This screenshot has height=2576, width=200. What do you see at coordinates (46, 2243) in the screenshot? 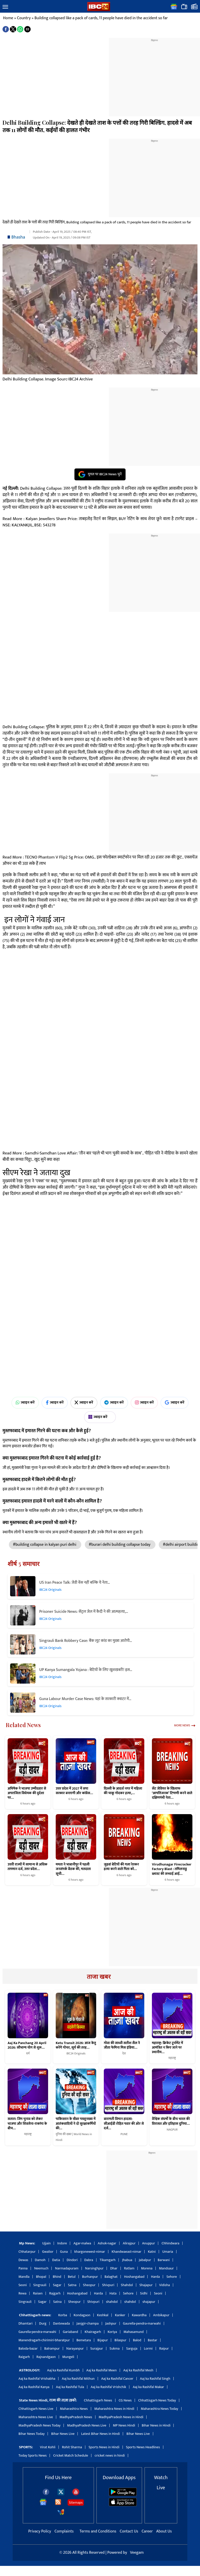
I see `Ujjain` at bounding box center [46, 2243].